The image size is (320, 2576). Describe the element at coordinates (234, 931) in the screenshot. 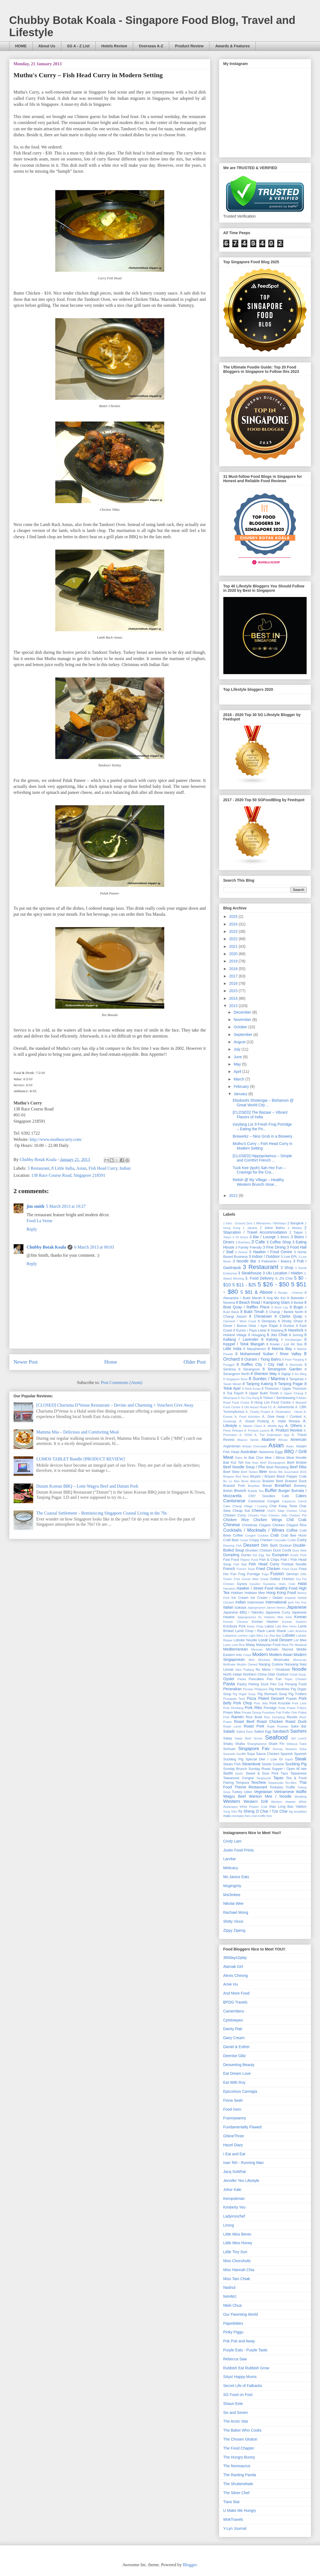

I see `2023` at that location.